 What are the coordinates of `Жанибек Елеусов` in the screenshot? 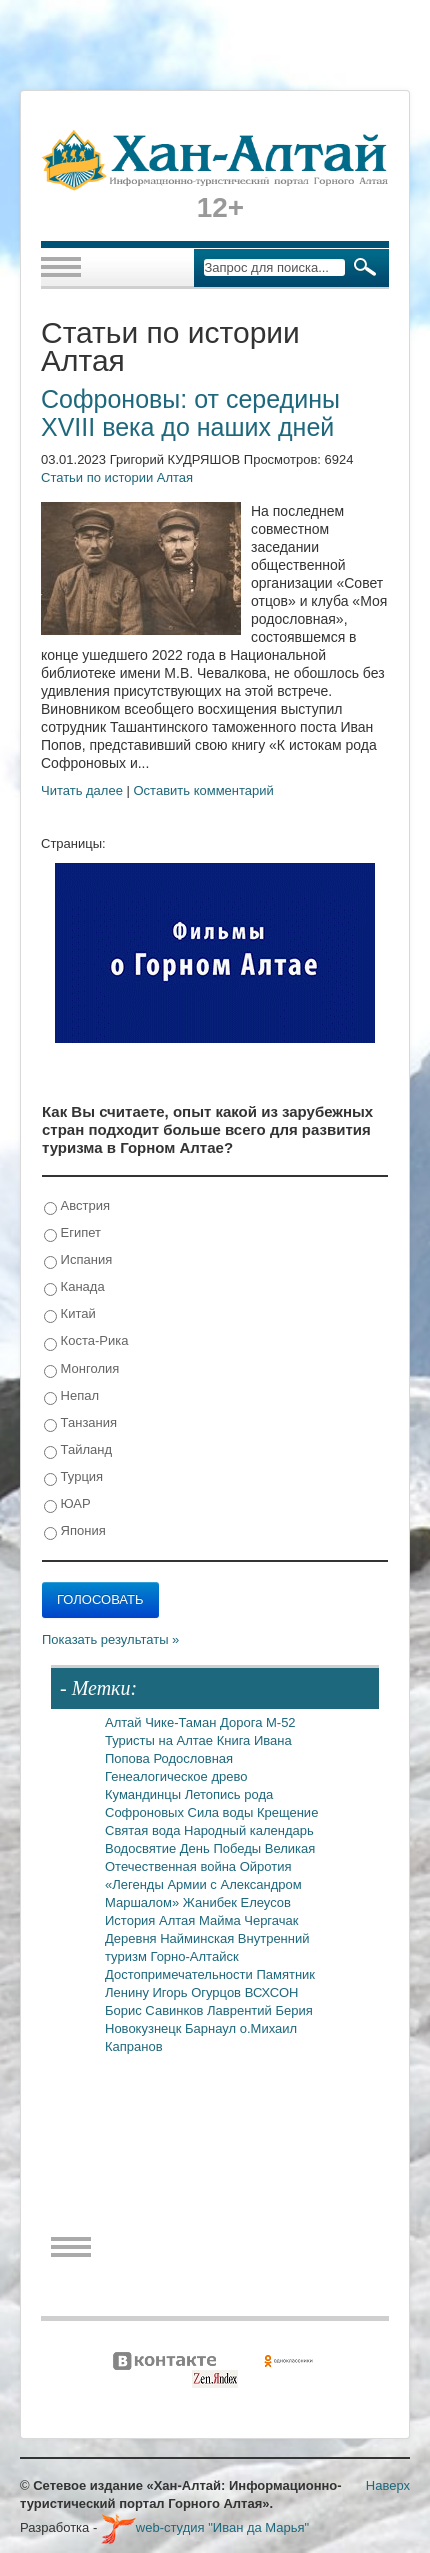 It's located at (237, 1902).